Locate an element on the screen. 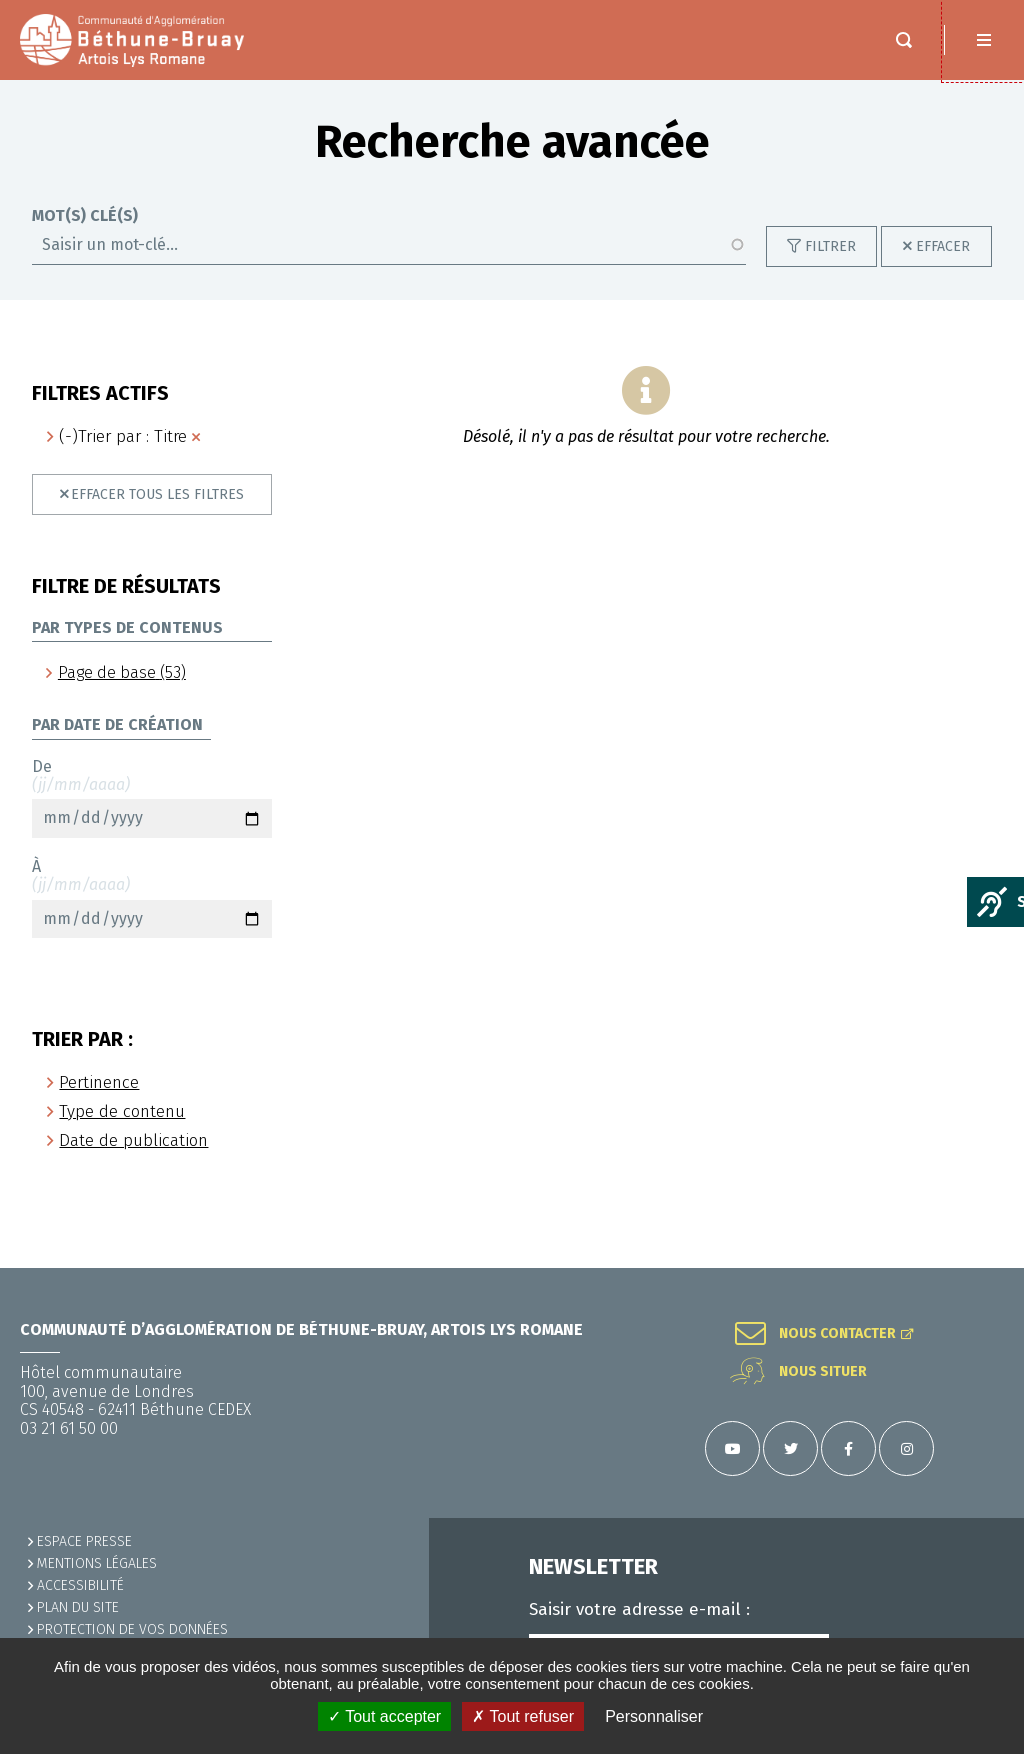 The height and width of the screenshot is (1754, 1024). Personnaliser is located at coordinates (654, 1716).